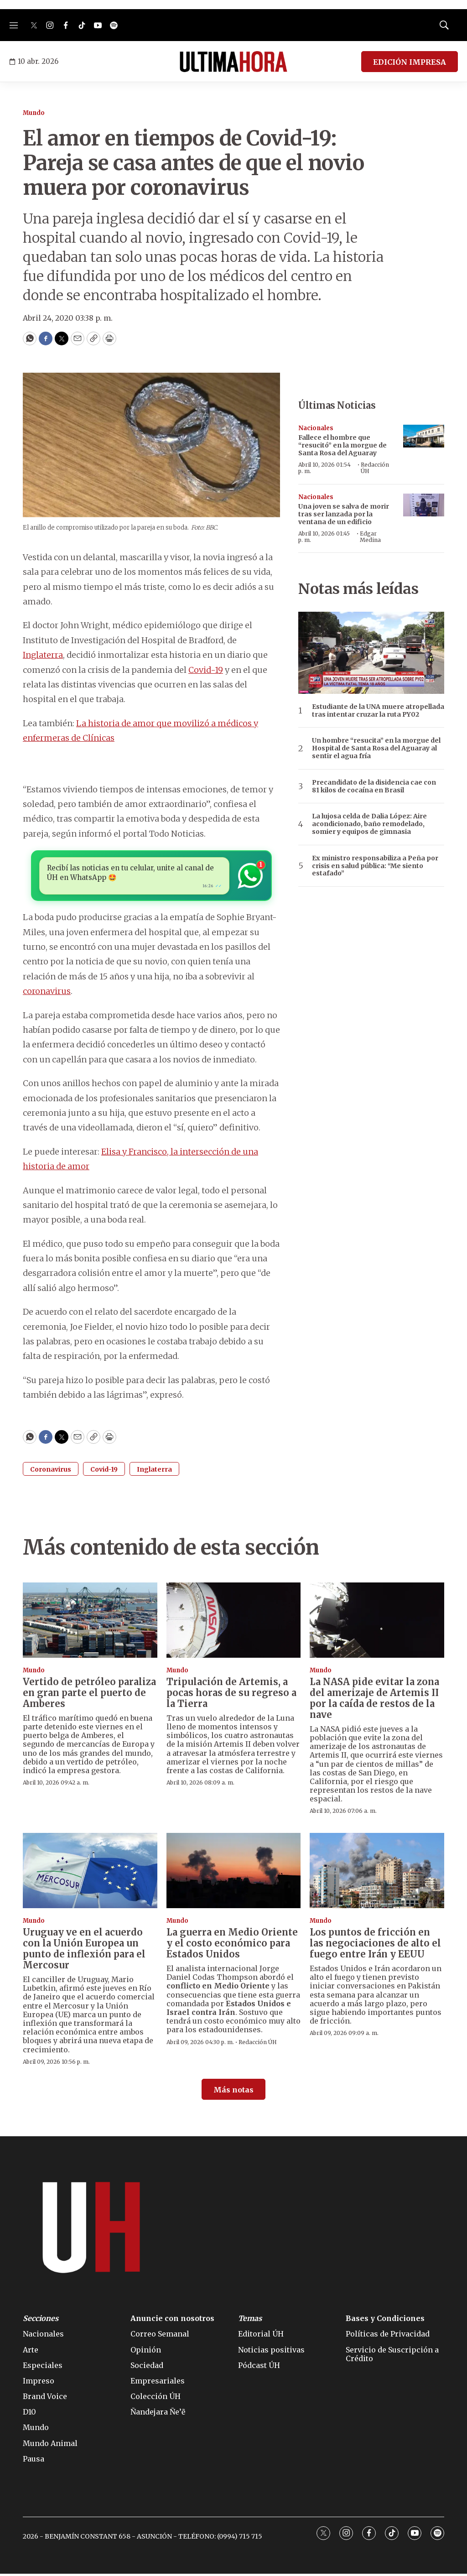 The width and height of the screenshot is (467, 2576). Describe the element at coordinates (375, 1945) in the screenshot. I see `Los puntos de fricción en las negociaciones de alto el fuego entre Irán y EEUU` at that location.